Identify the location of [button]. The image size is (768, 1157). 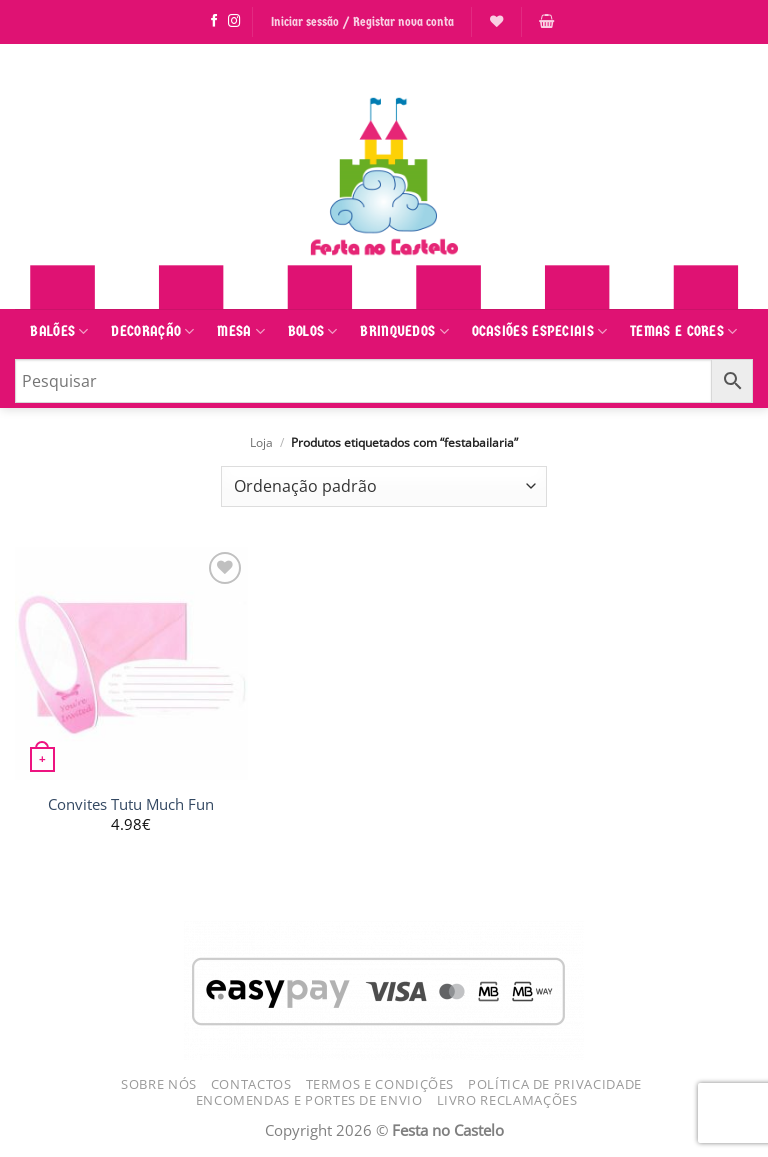
(546, 21).